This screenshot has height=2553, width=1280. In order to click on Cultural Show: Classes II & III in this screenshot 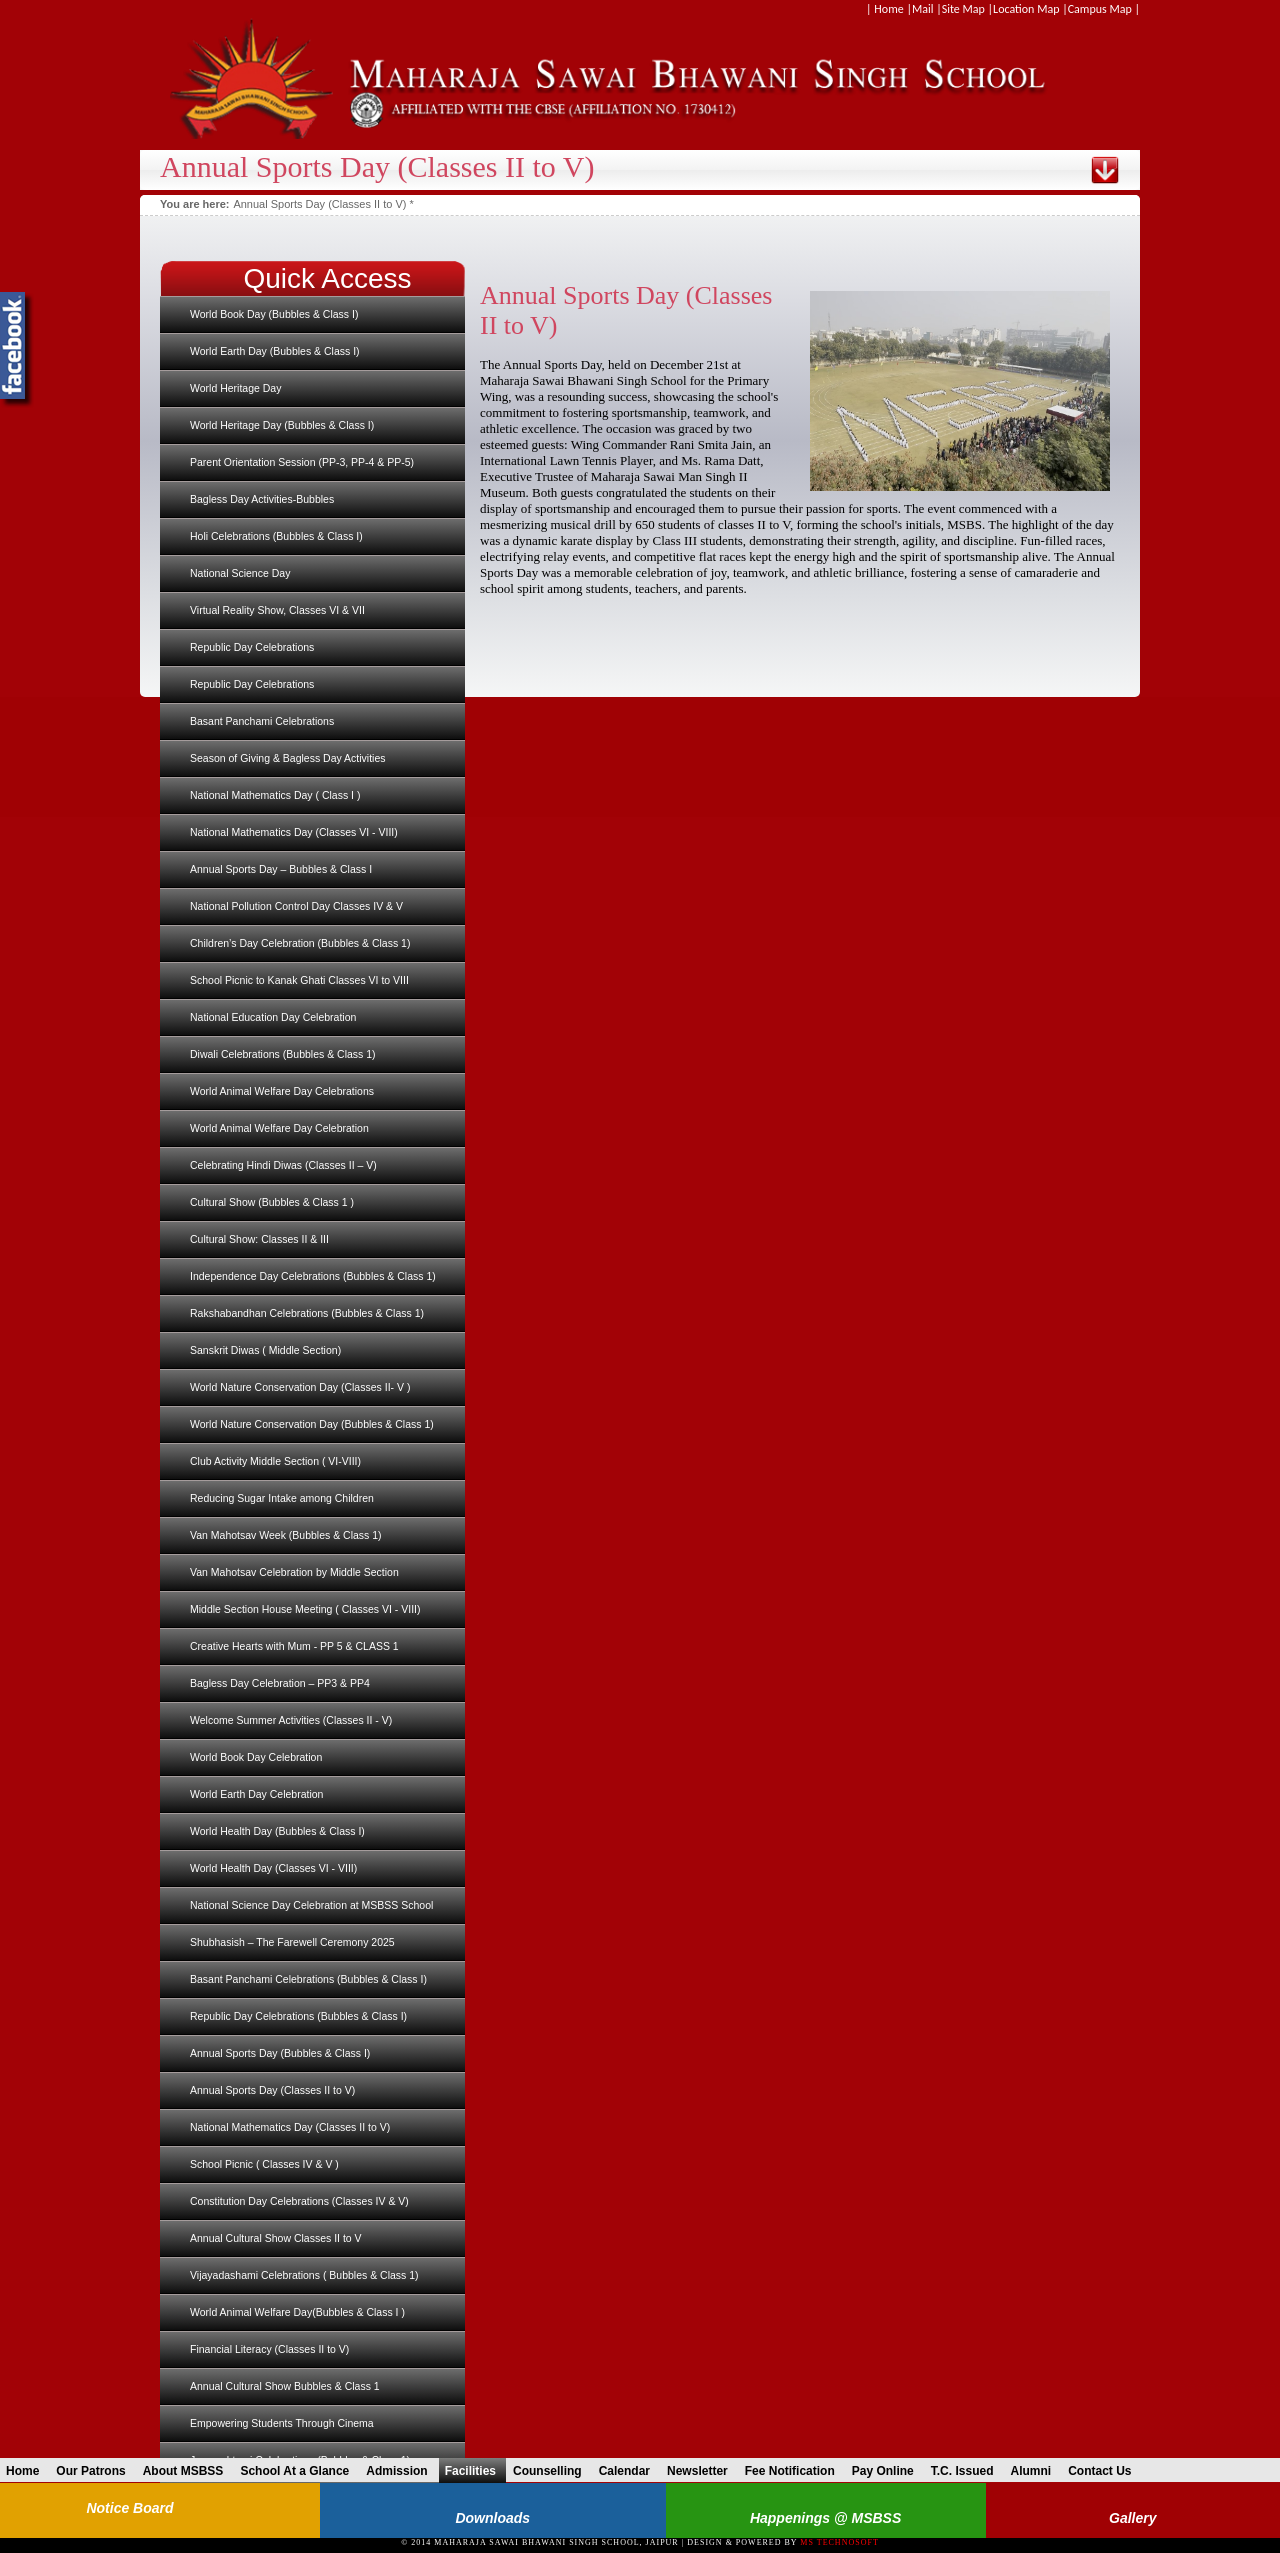, I will do `click(259, 1239)`.